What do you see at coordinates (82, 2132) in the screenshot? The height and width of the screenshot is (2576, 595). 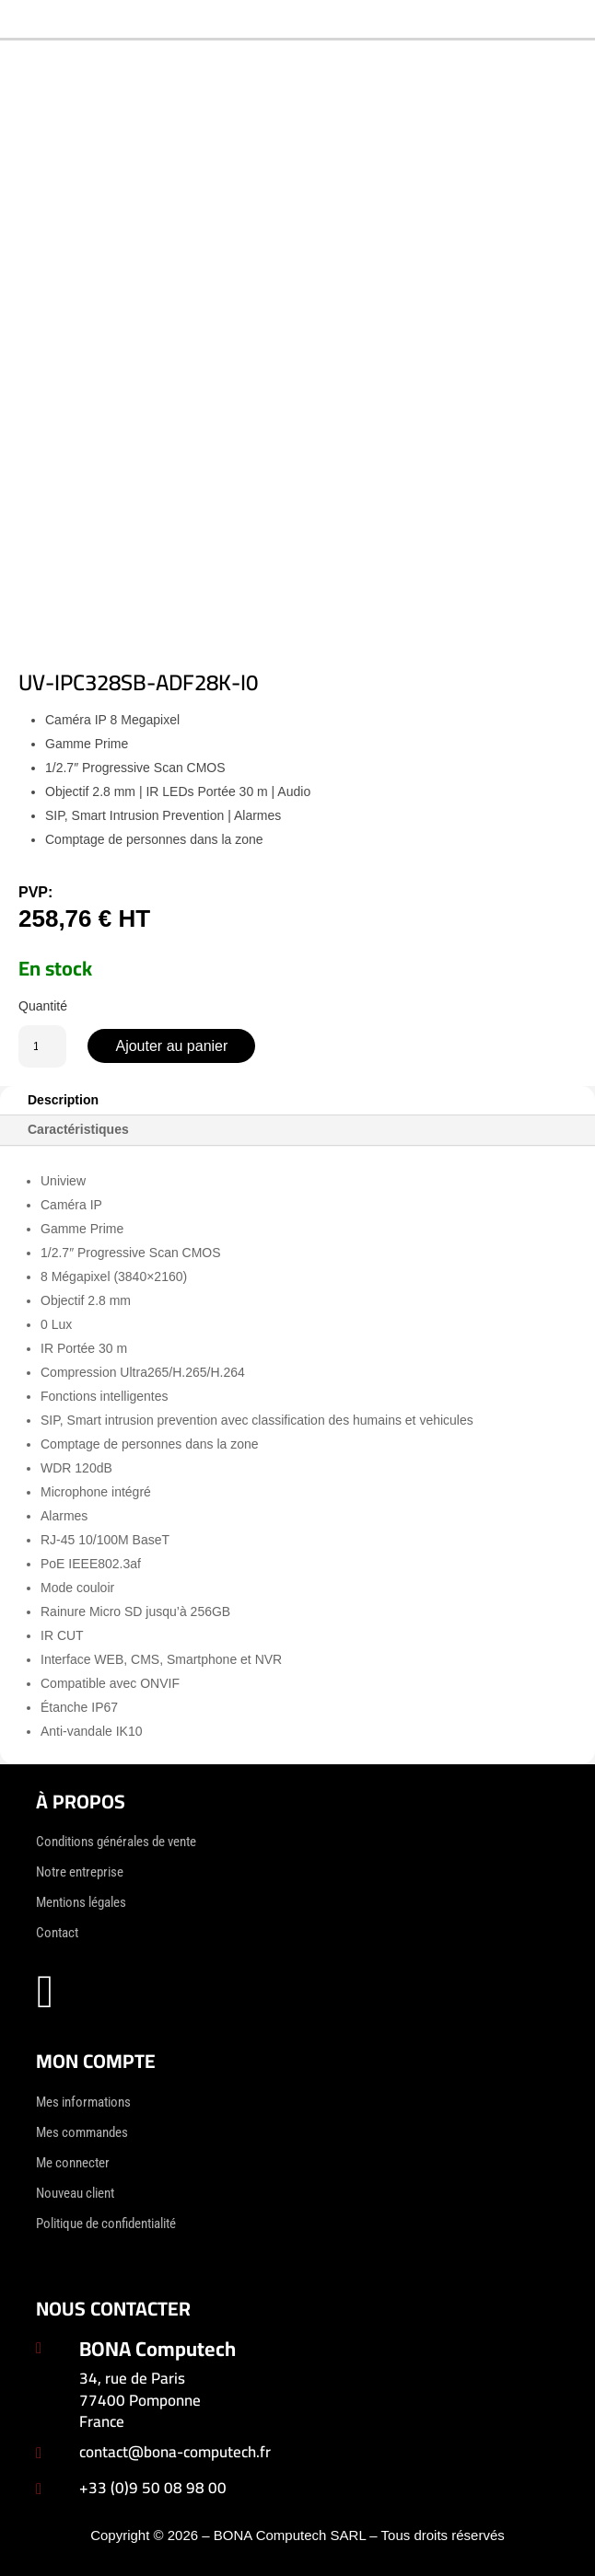 I see `Mes commandes` at bounding box center [82, 2132].